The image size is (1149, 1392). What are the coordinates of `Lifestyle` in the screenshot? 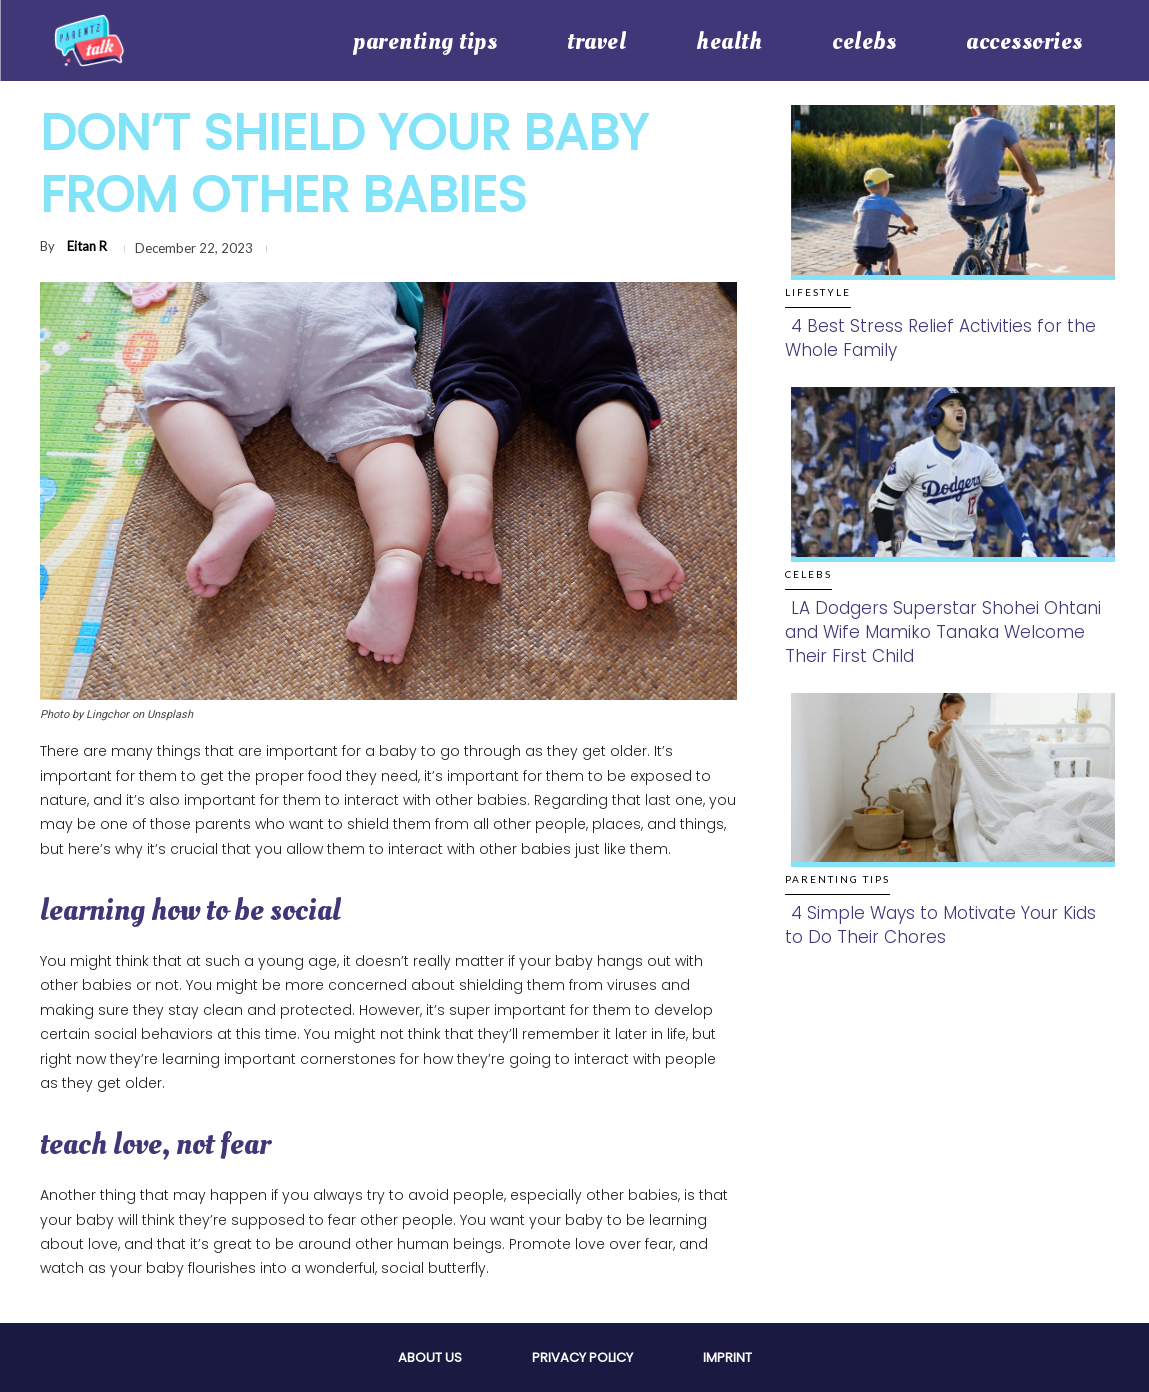 It's located at (818, 292).